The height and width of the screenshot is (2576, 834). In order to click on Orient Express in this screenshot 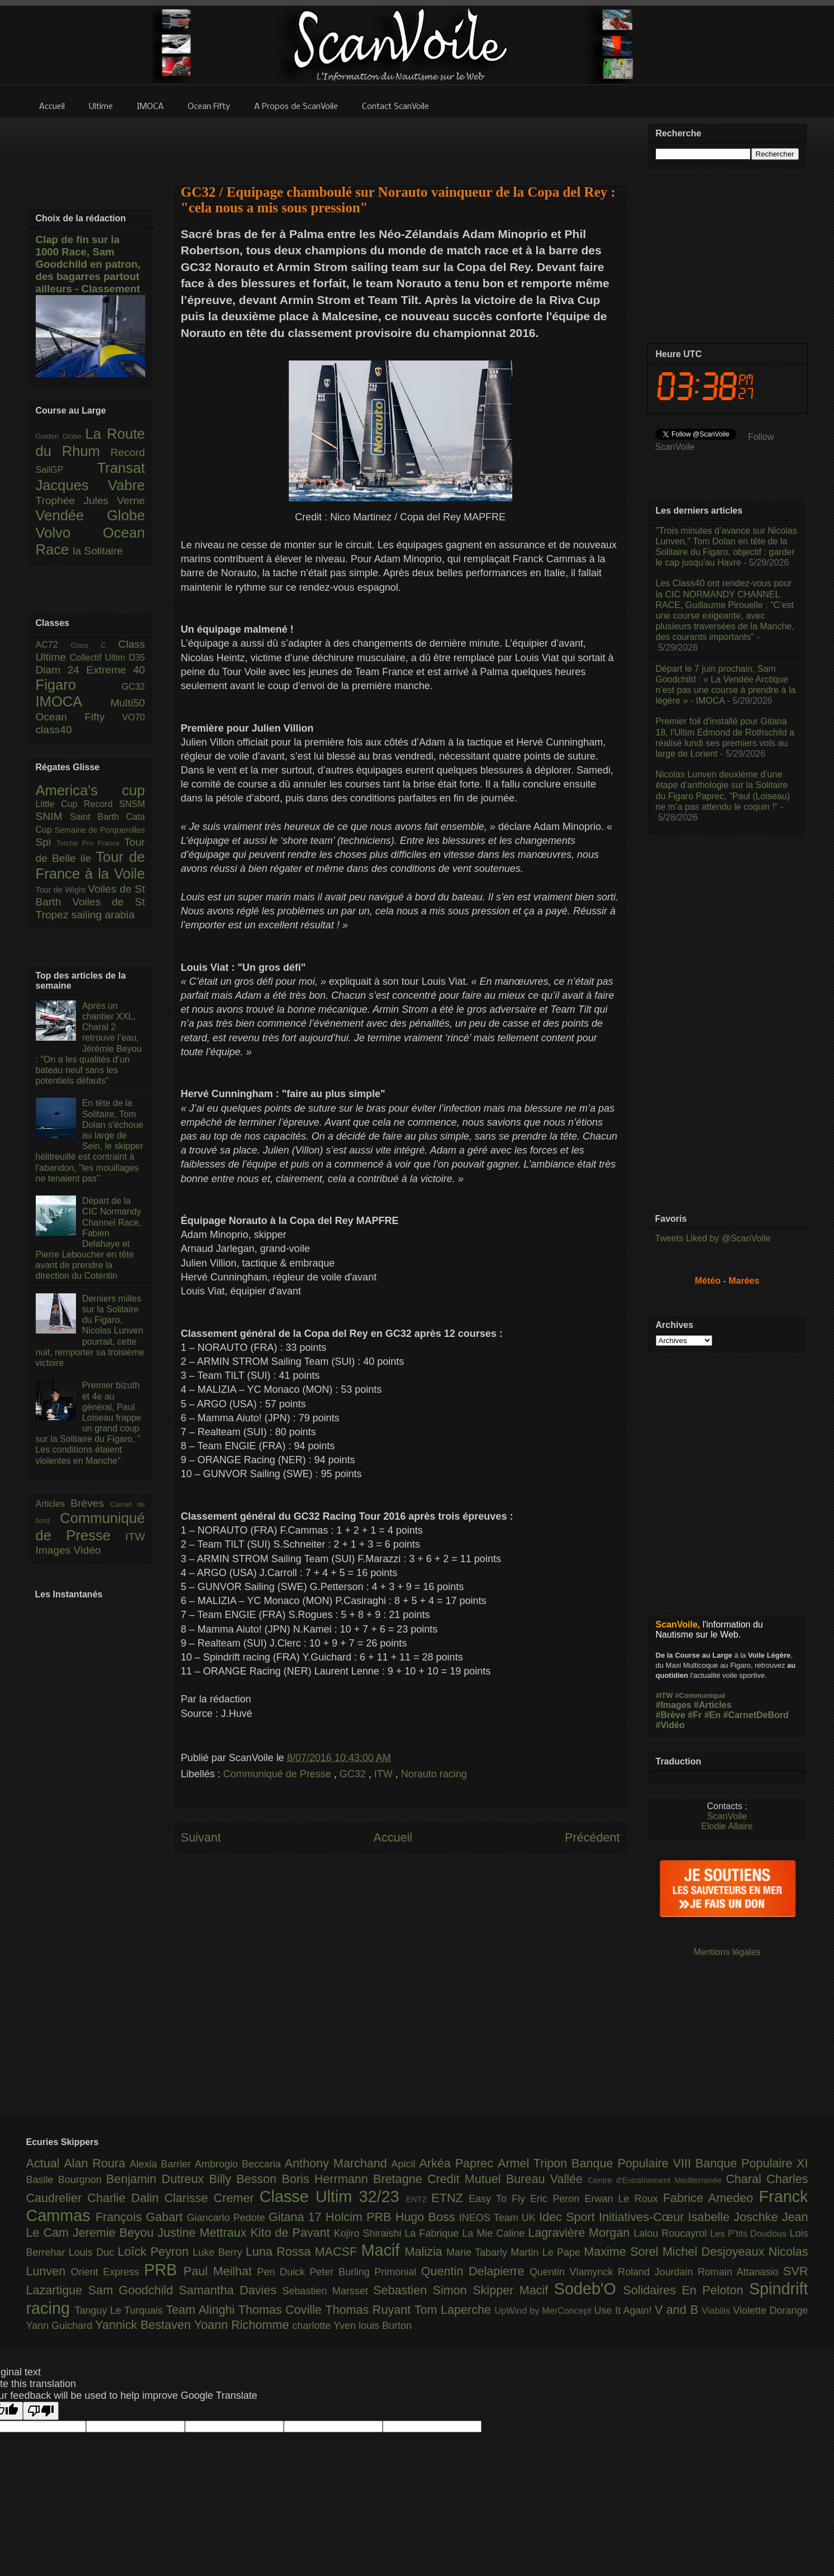, I will do `click(107, 2272)`.